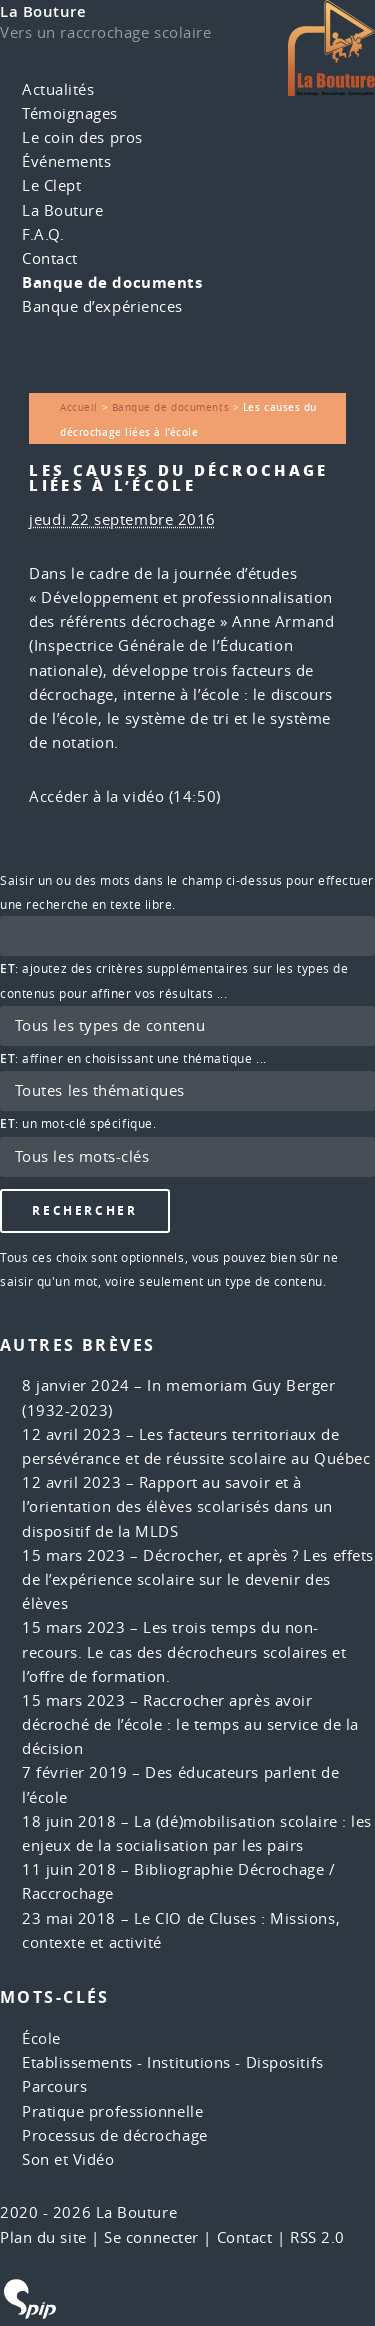 This screenshot has height=2326, width=375. What do you see at coordinates (43, 234) in the screenshot?
I see `F.A.Q.` at bounding box center [43, 234].